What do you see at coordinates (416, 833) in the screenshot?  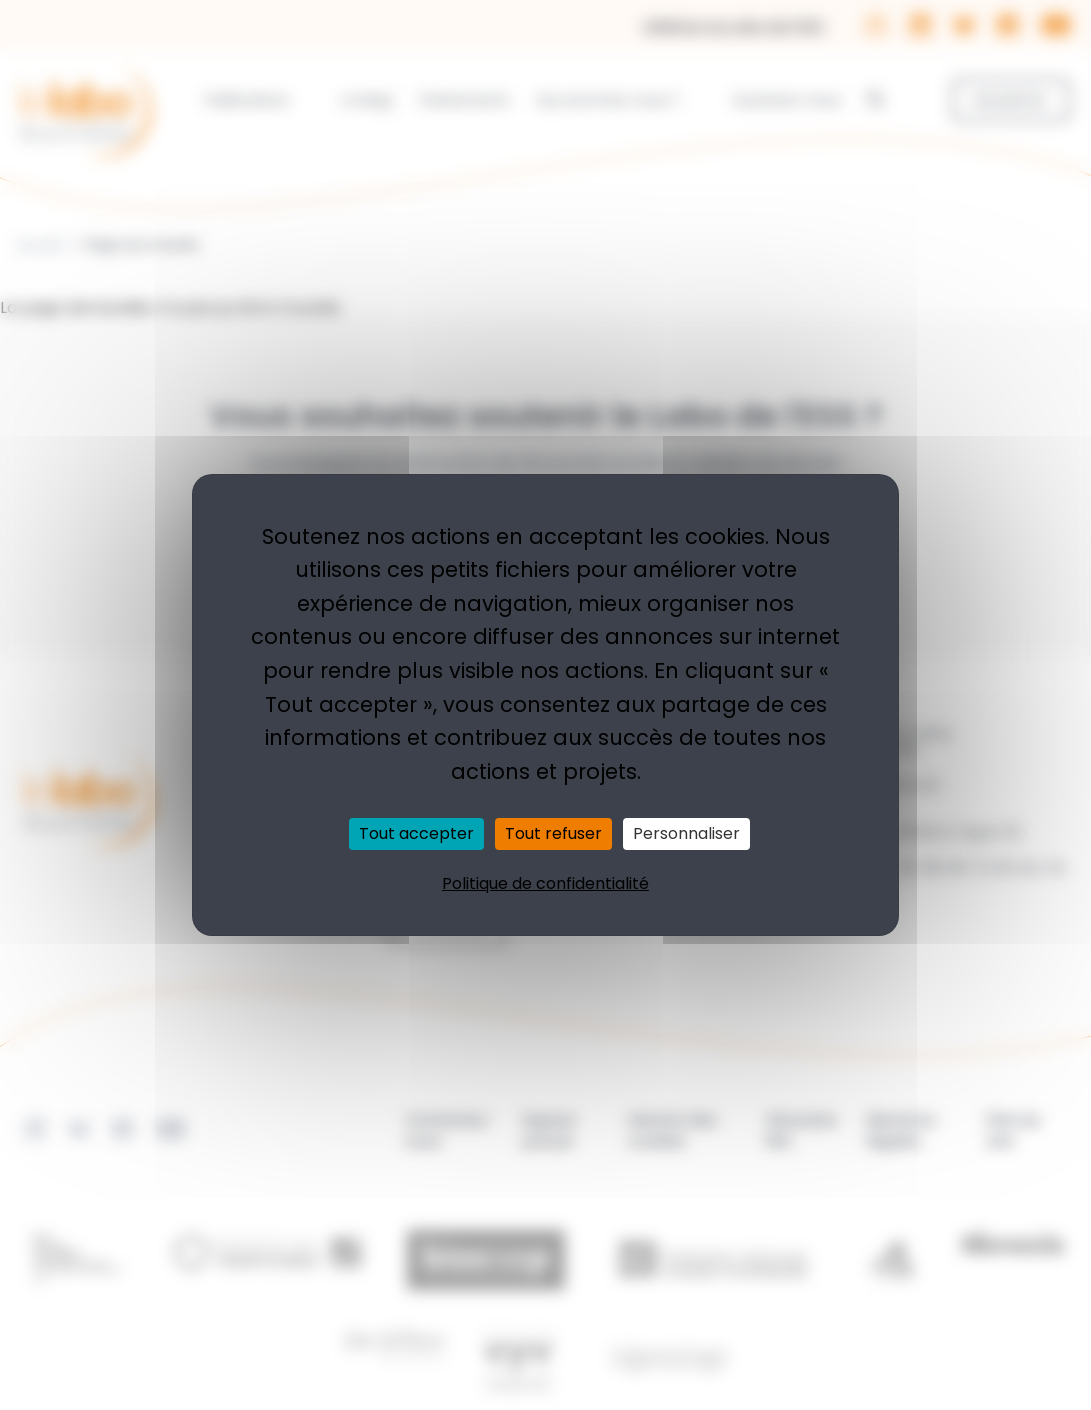 I see `Tout accepter [Cookies : Tout accepter]` at bounding box center [416, 833].